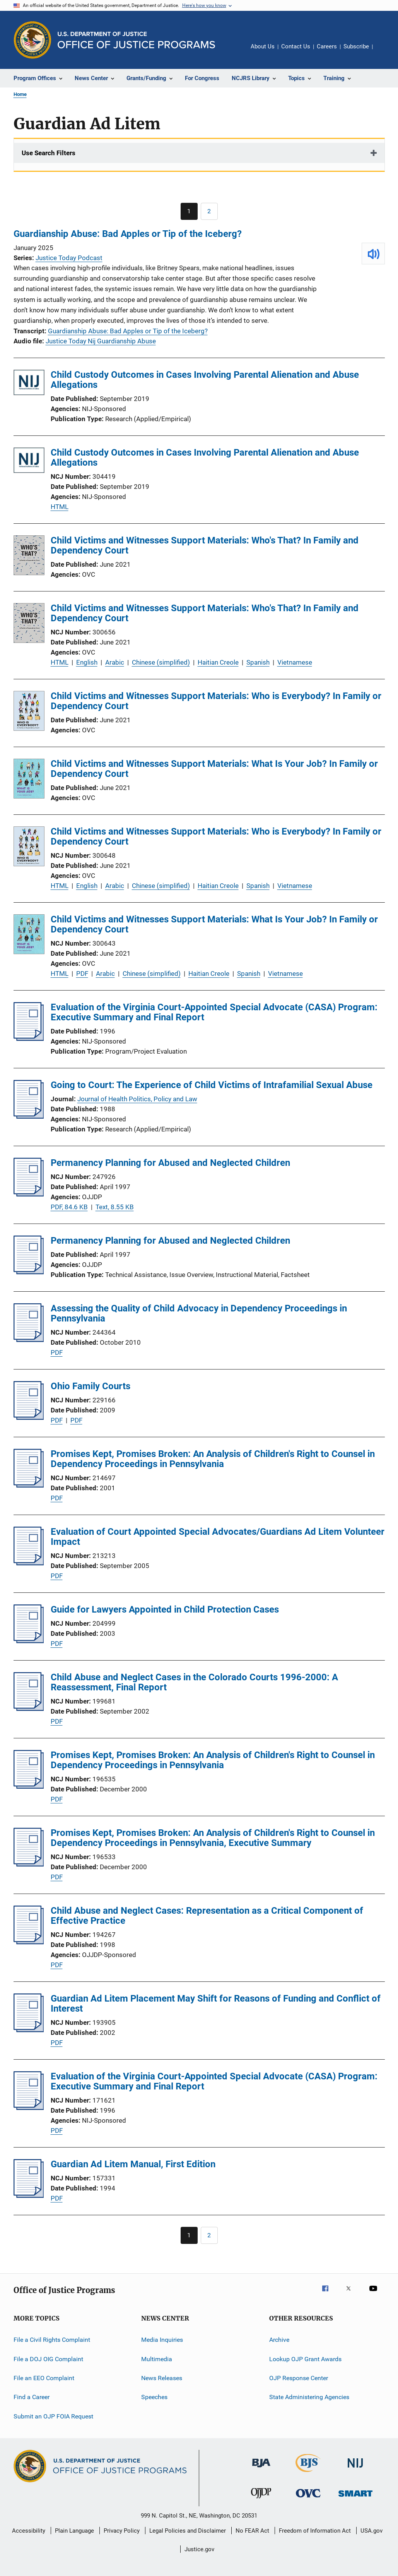  What do you see at coordinates (308, 2473) in the screenshot?
I see `[Bureau of Justice Statistics]` at bounding box center [308, 2473].